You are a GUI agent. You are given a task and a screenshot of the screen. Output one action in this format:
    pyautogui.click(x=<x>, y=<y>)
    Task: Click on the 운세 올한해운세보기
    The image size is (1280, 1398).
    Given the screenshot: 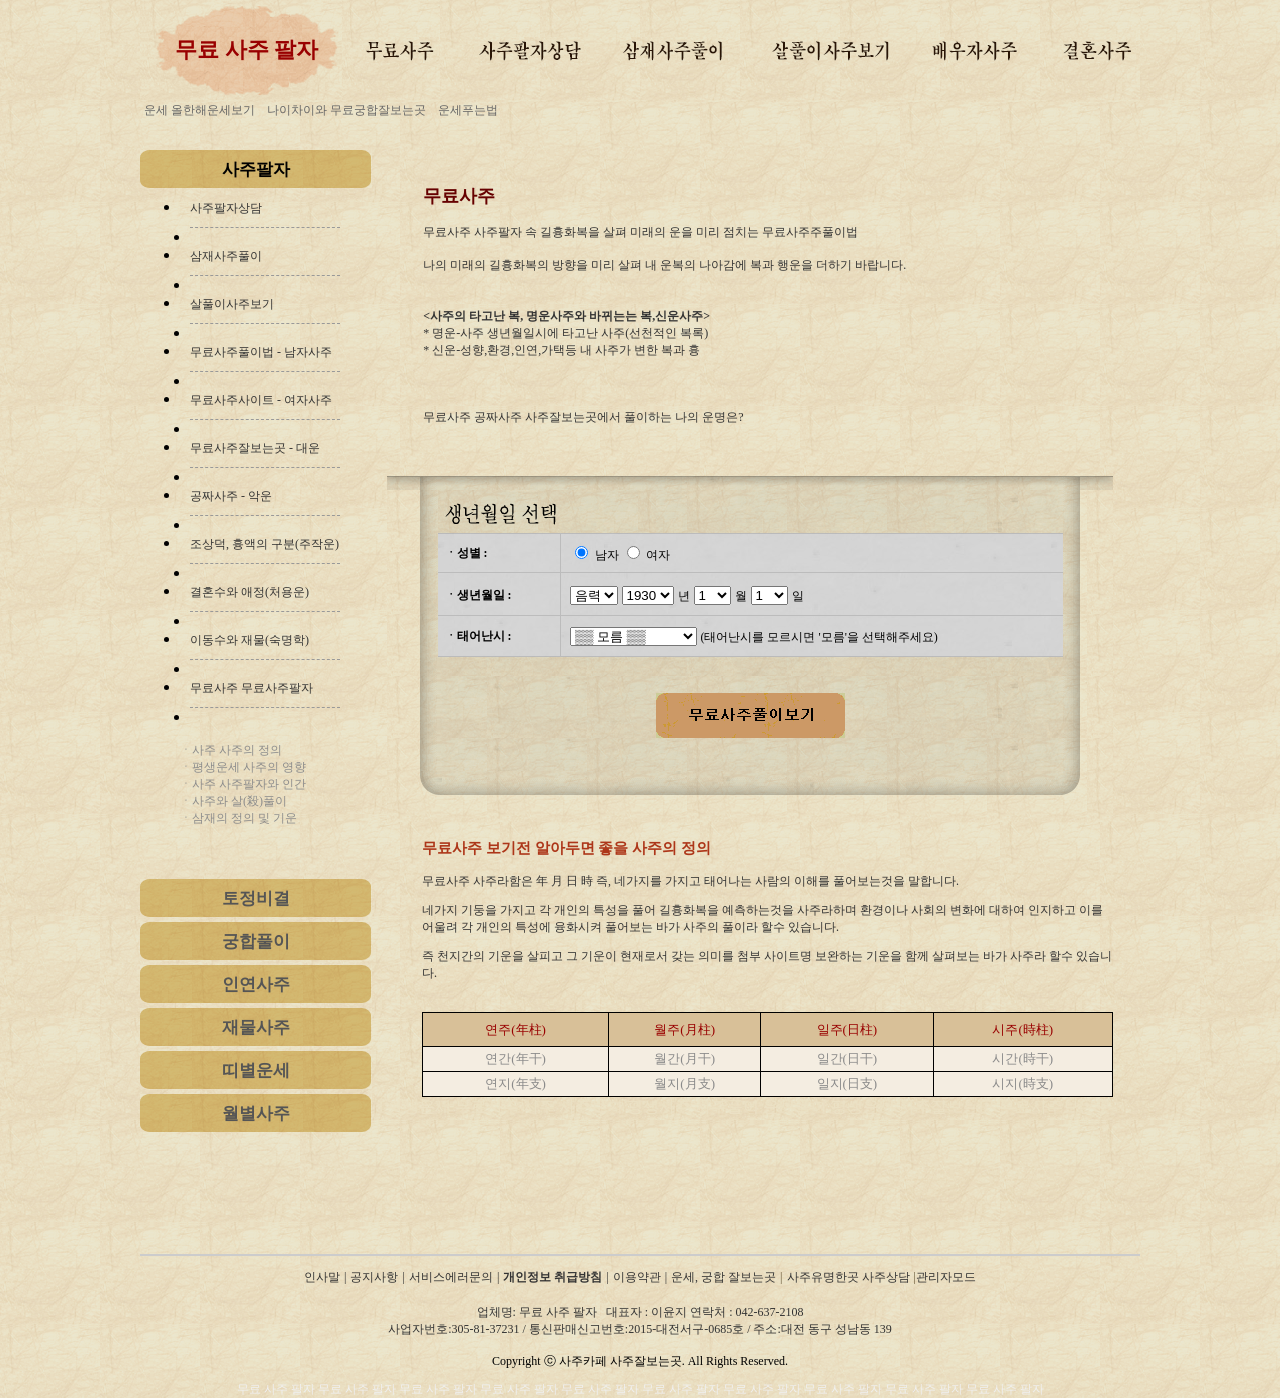 What is the action you would take?
    pyautogui.click(x=199, y=110)
    